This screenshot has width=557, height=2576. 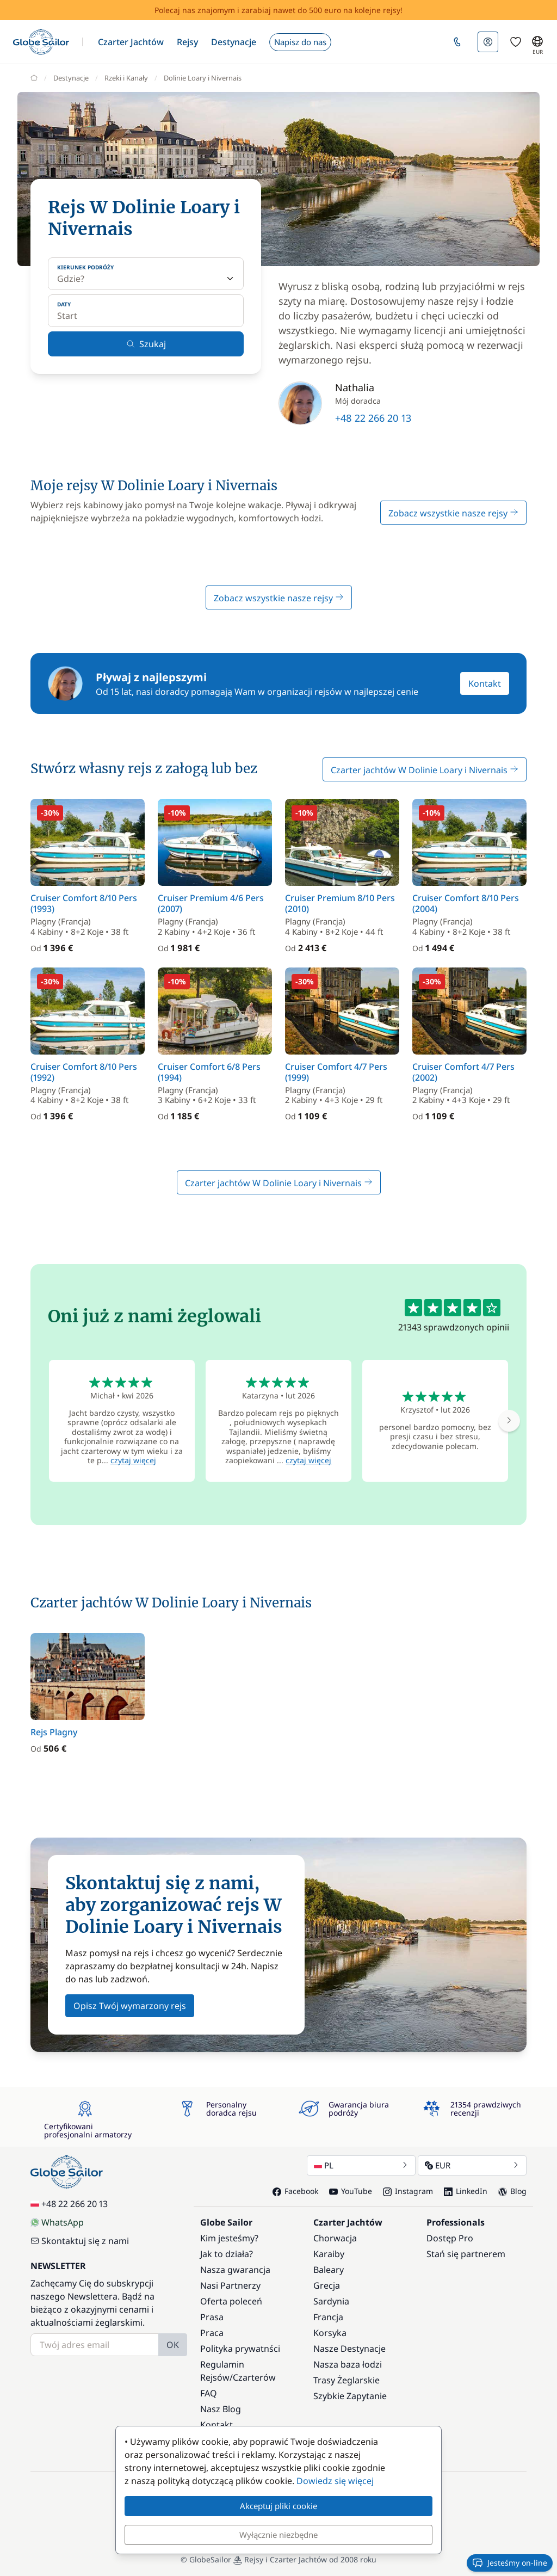 I want to click on FAQ, so click(x=208, y=2393).